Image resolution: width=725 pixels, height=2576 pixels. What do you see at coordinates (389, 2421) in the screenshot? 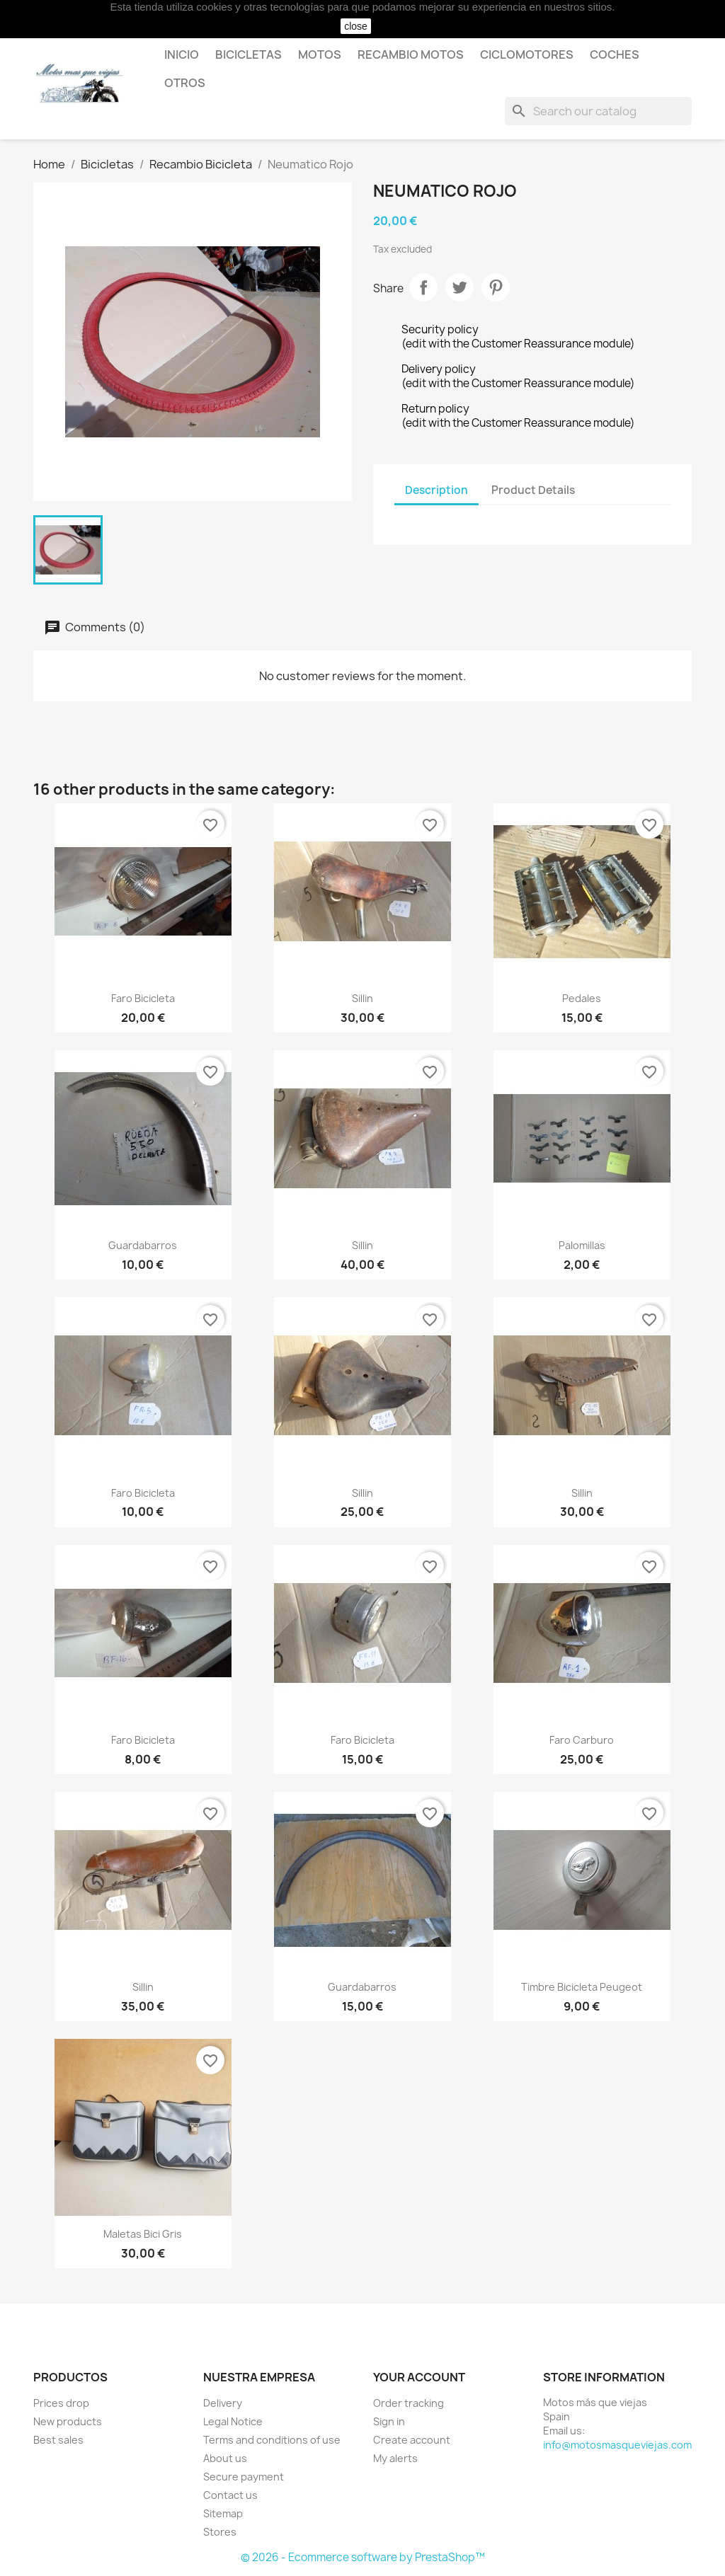
I see `Sign in` at bounding box center [389, 2421].